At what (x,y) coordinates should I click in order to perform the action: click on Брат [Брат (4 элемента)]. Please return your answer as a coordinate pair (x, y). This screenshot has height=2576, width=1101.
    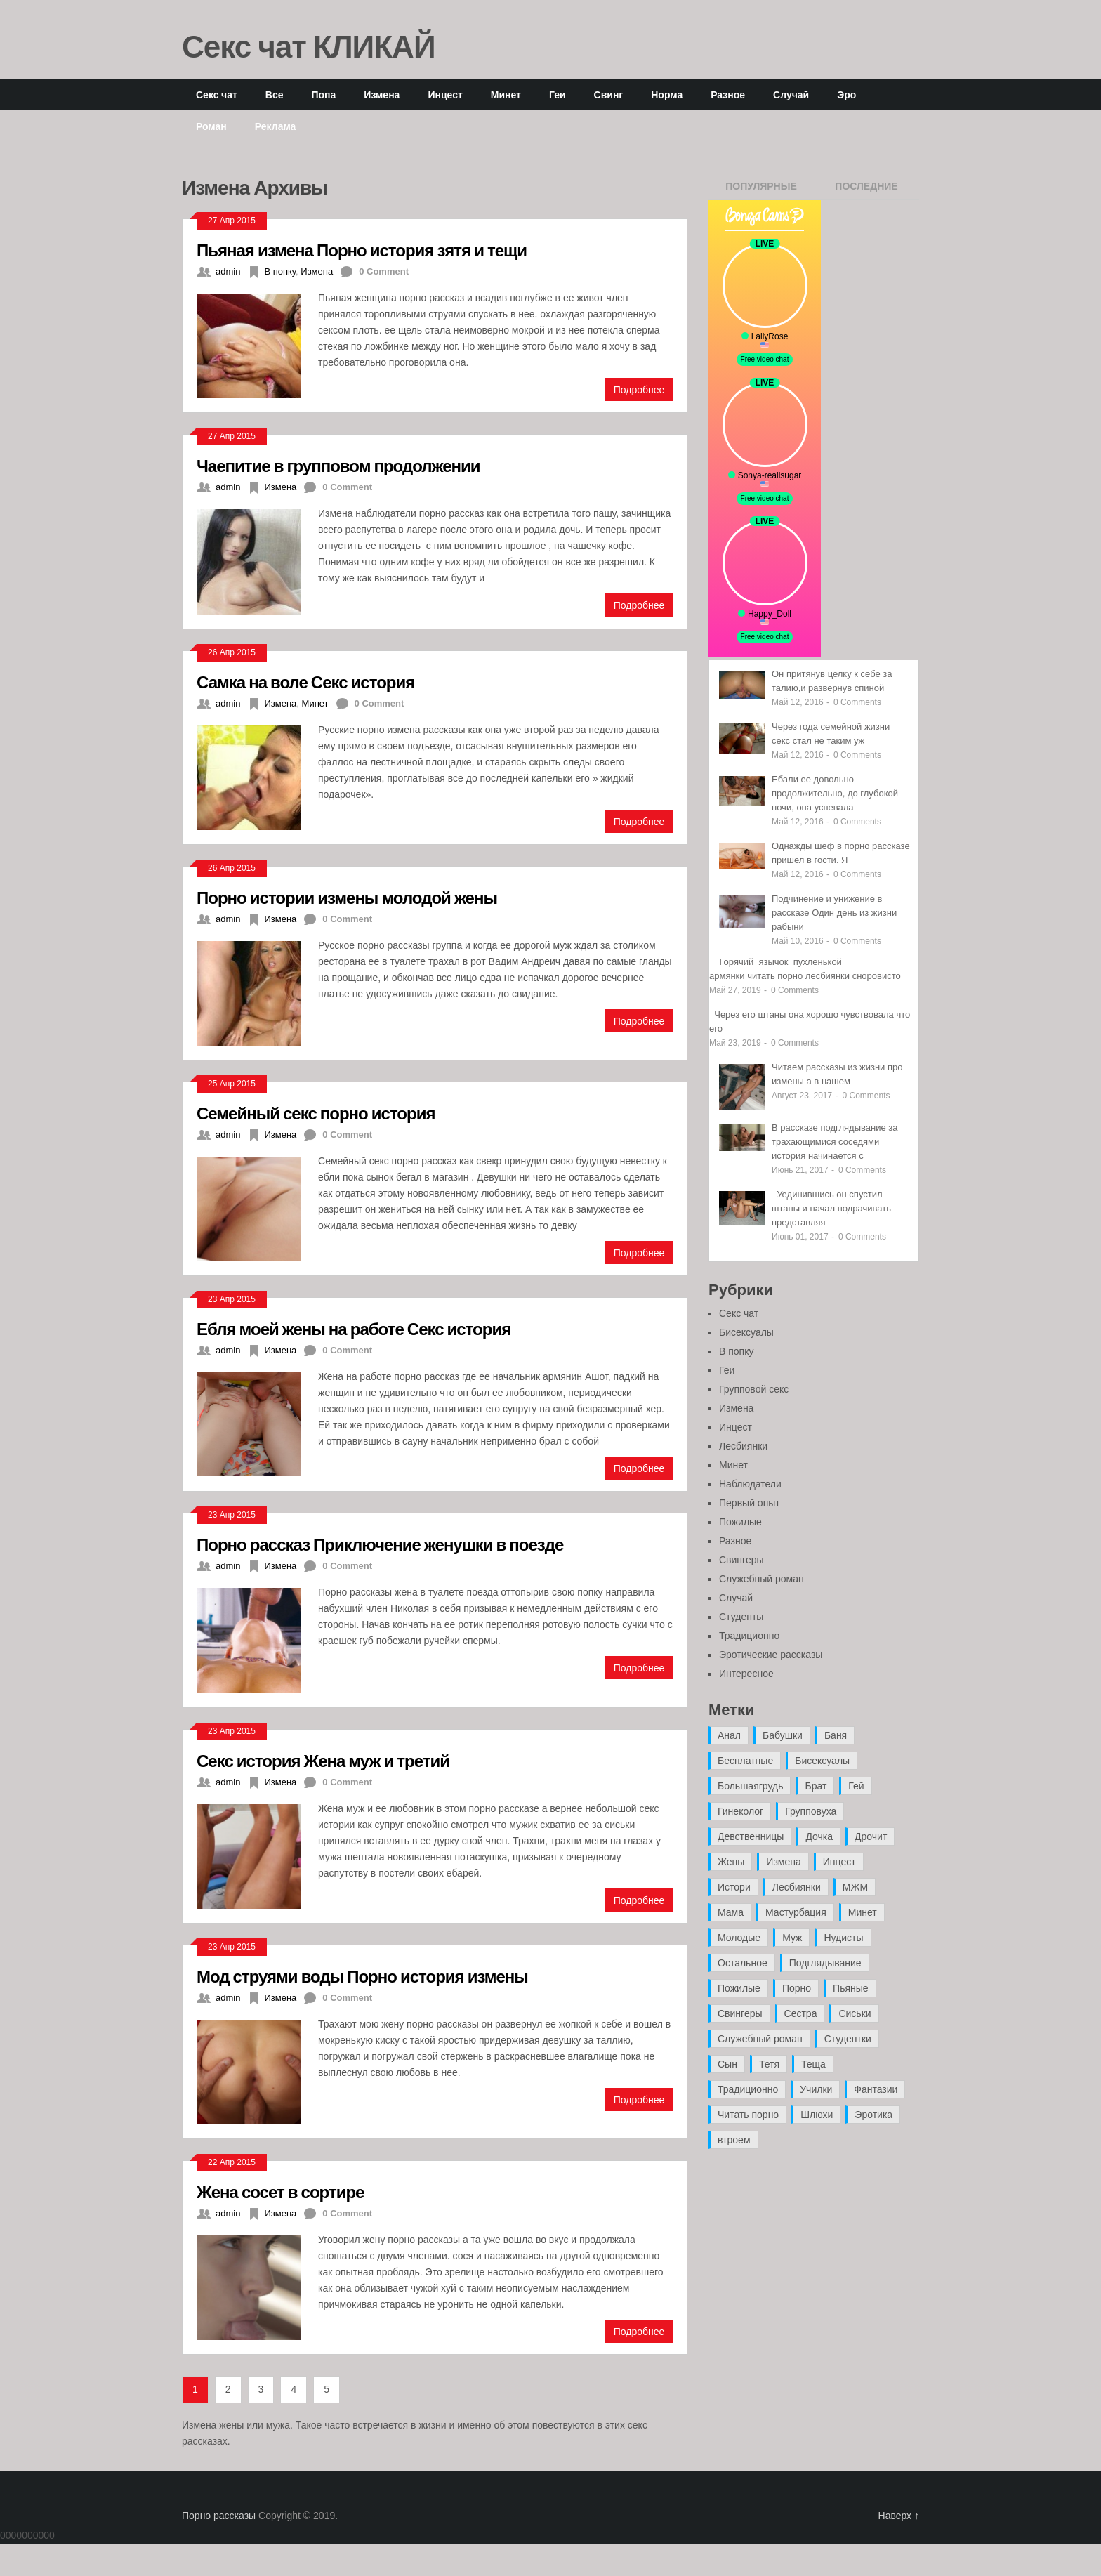
    Looking at the image, I should click on (815, 1786).